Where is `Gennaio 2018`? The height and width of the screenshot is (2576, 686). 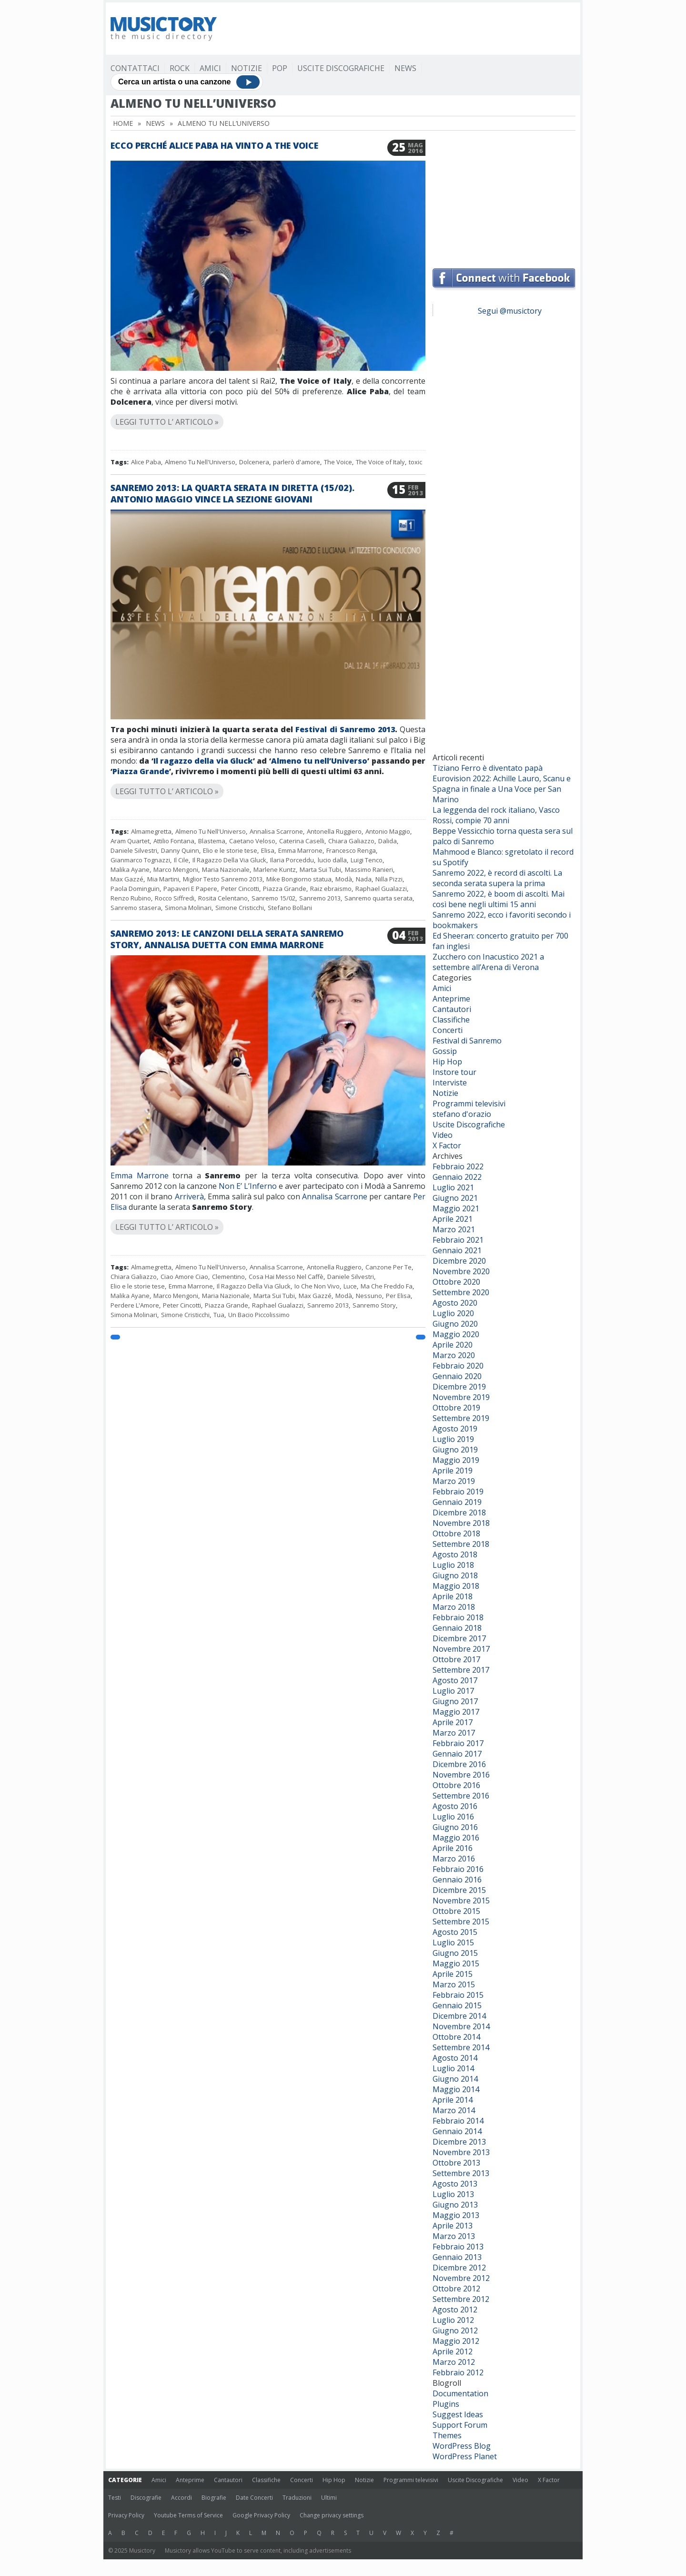 Gennaio 2018 is located at coordinates (457, 1628).